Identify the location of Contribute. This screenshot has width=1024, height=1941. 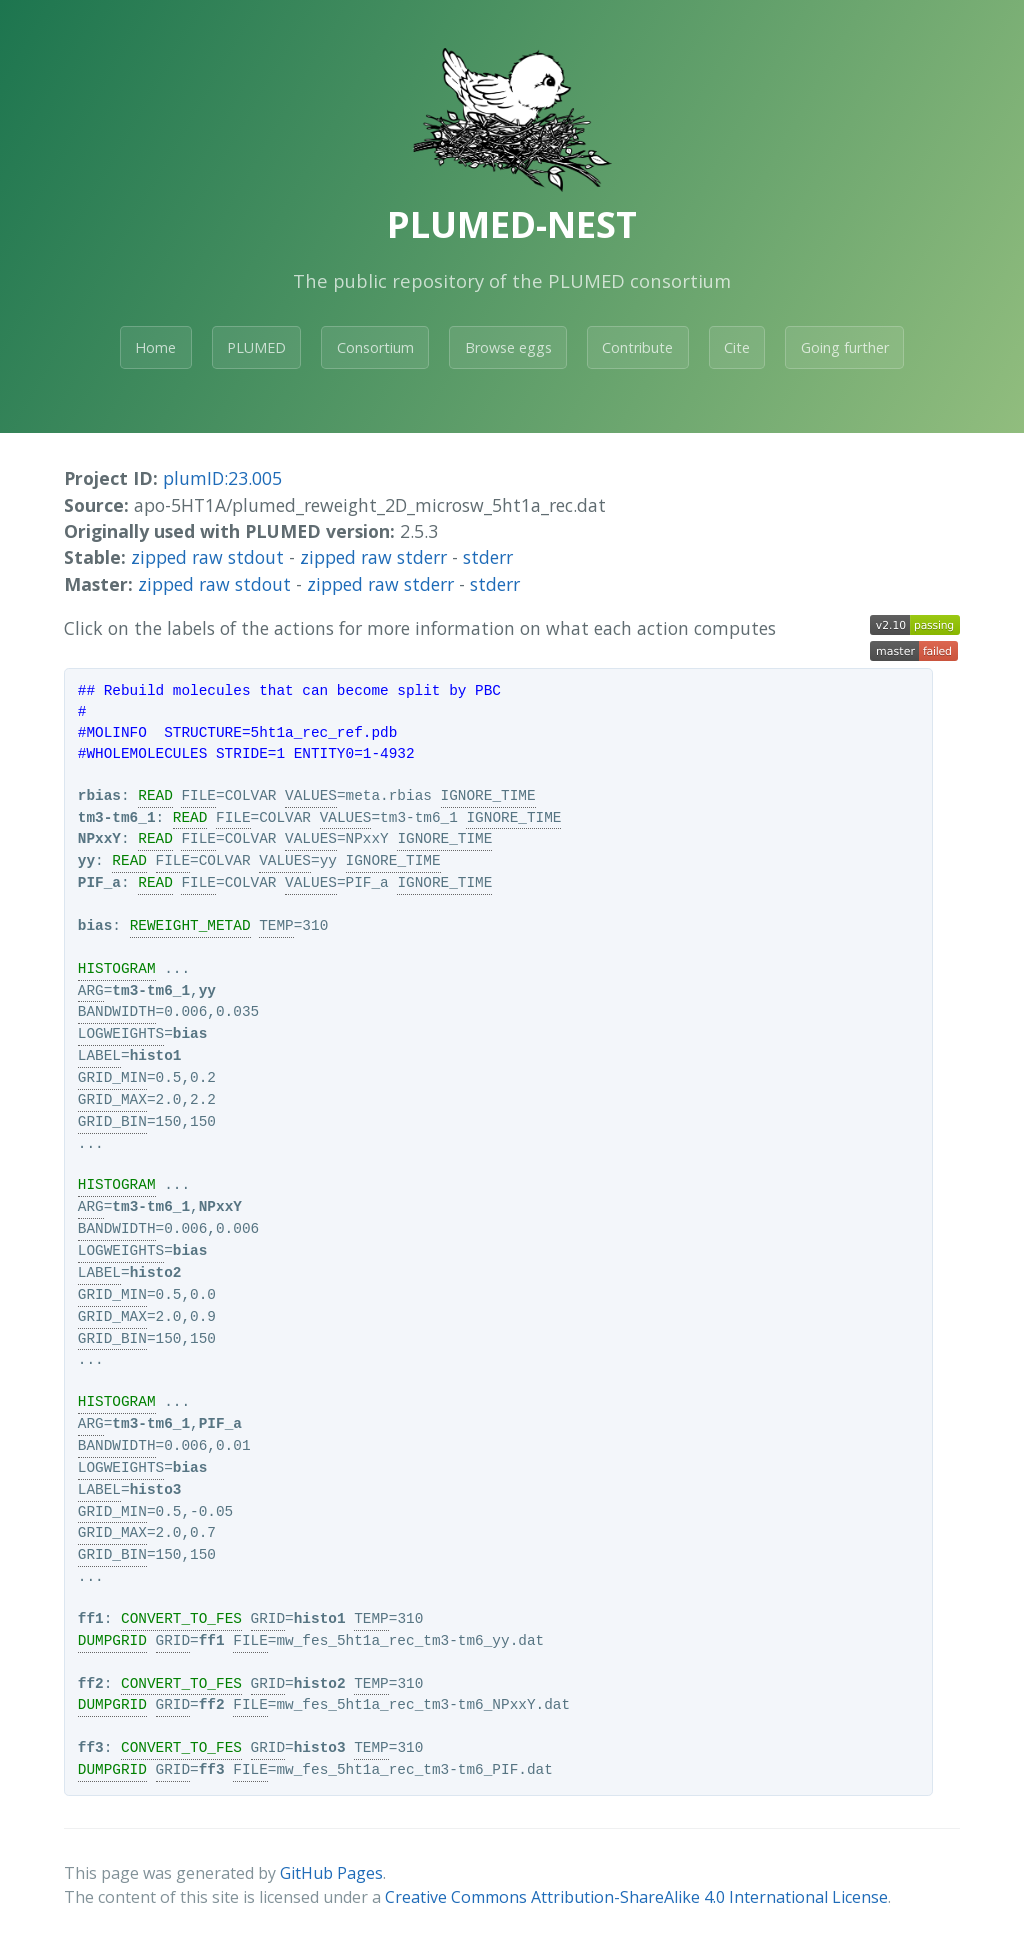
(637, 347).